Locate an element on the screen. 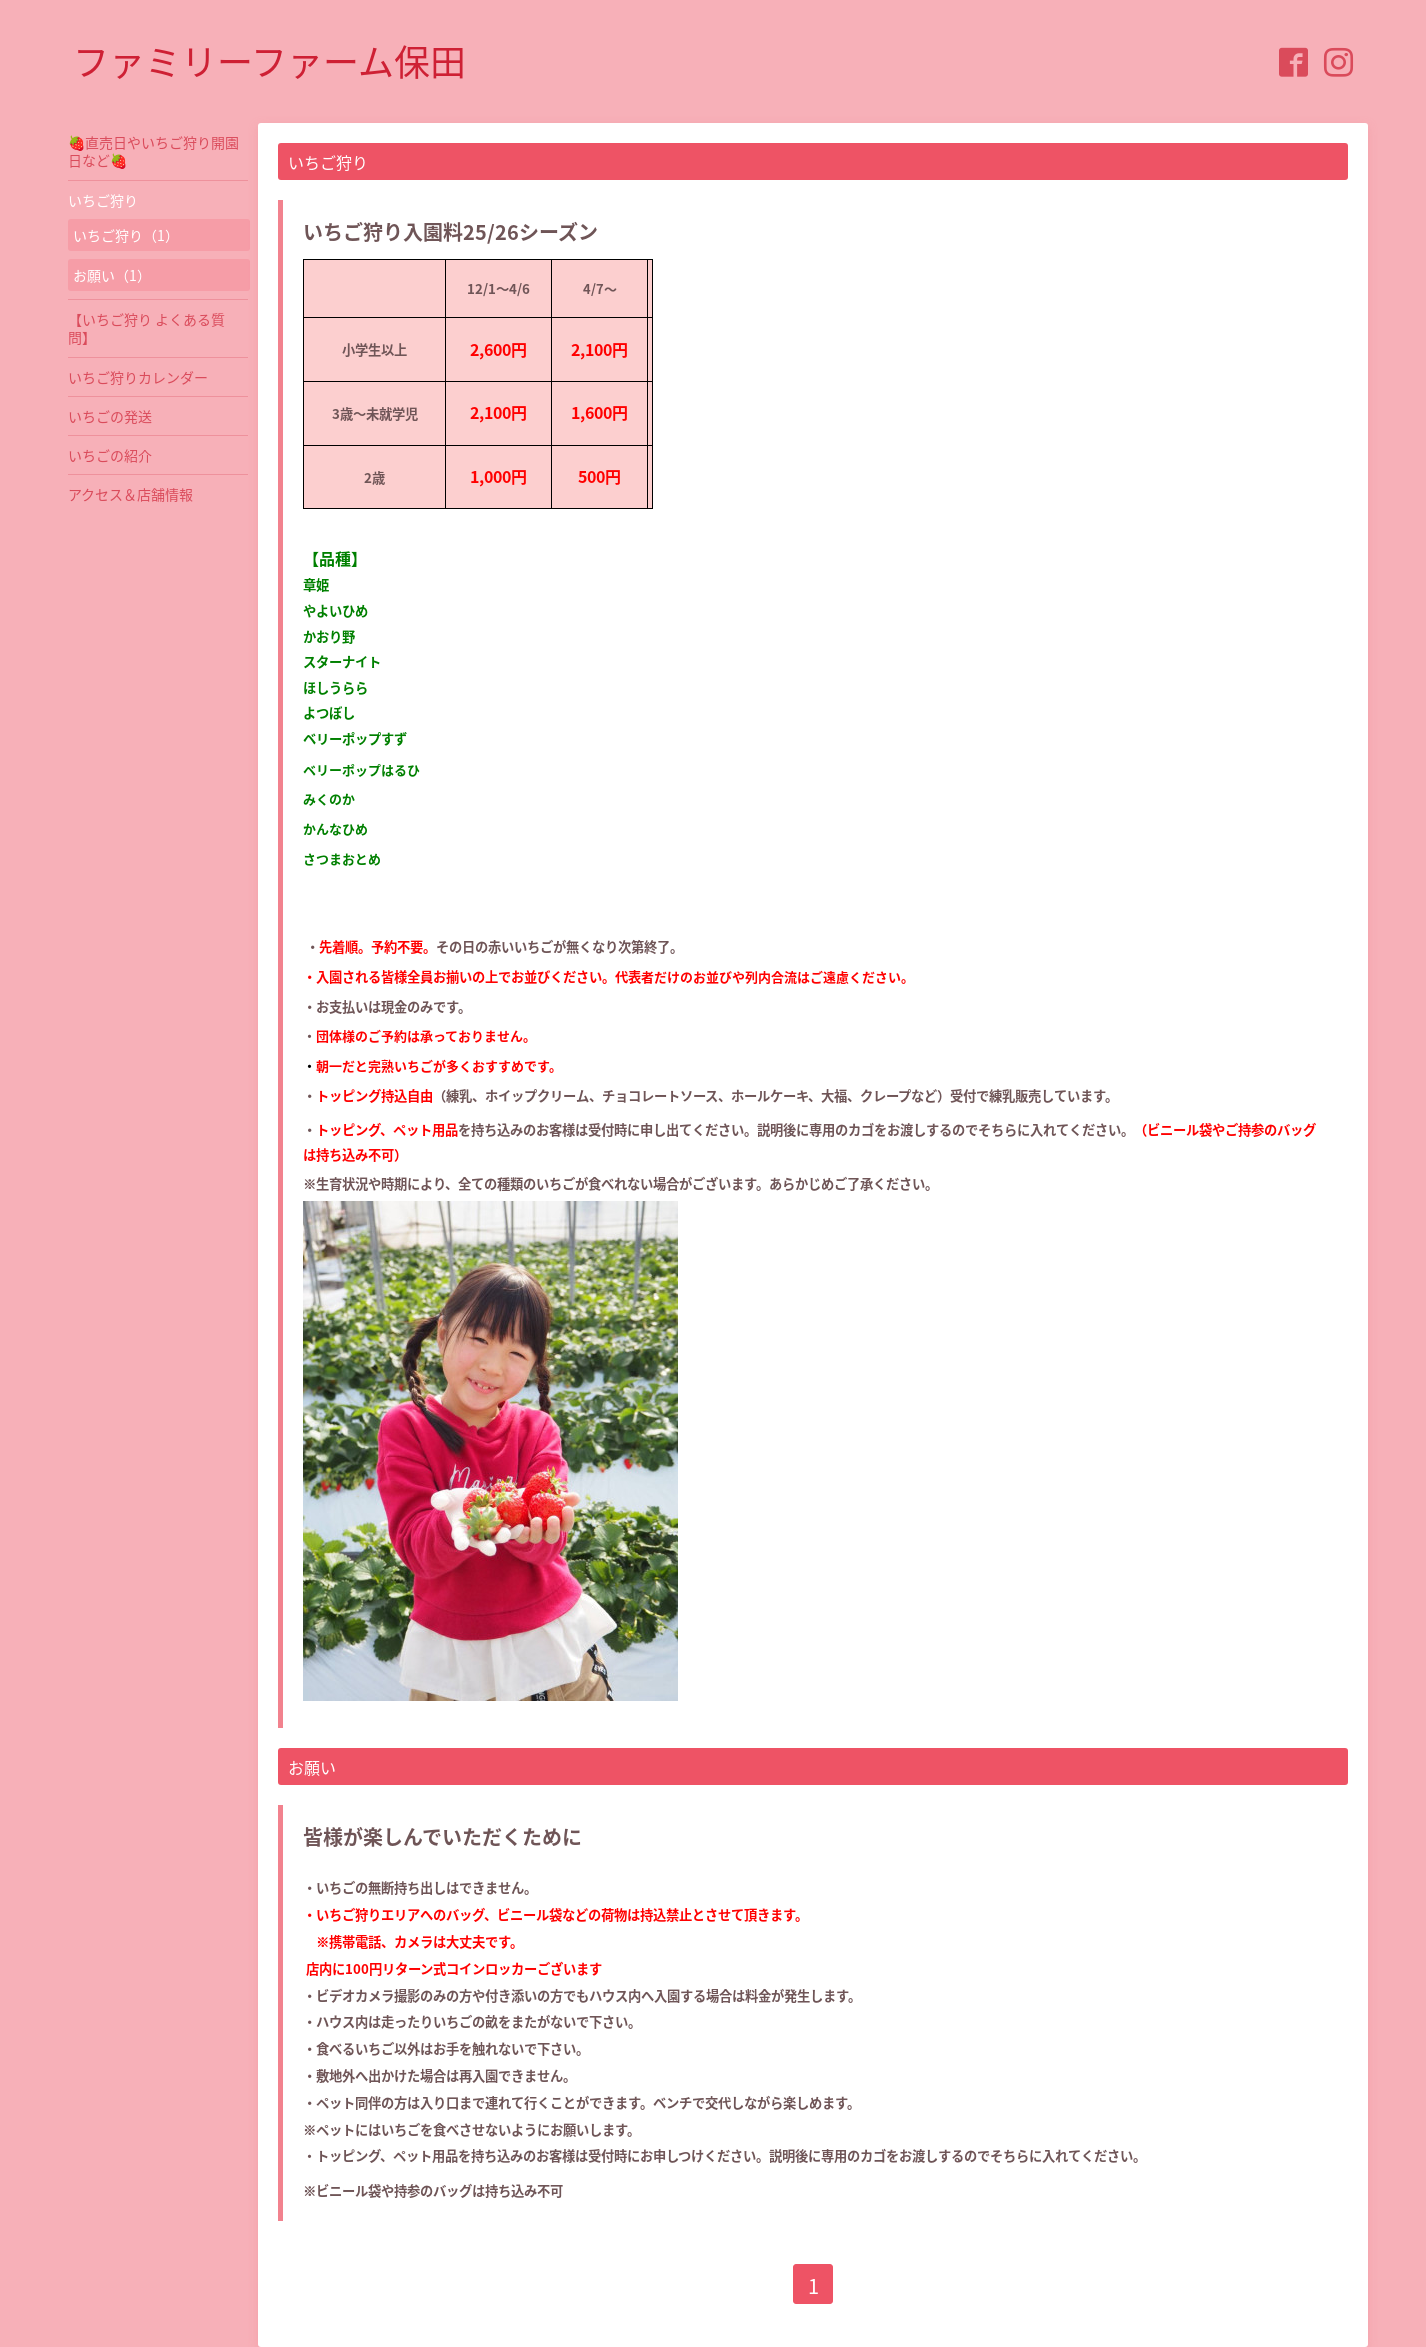  いちご狩り入園料25/26シーズン is located at coordinates (450, 231).